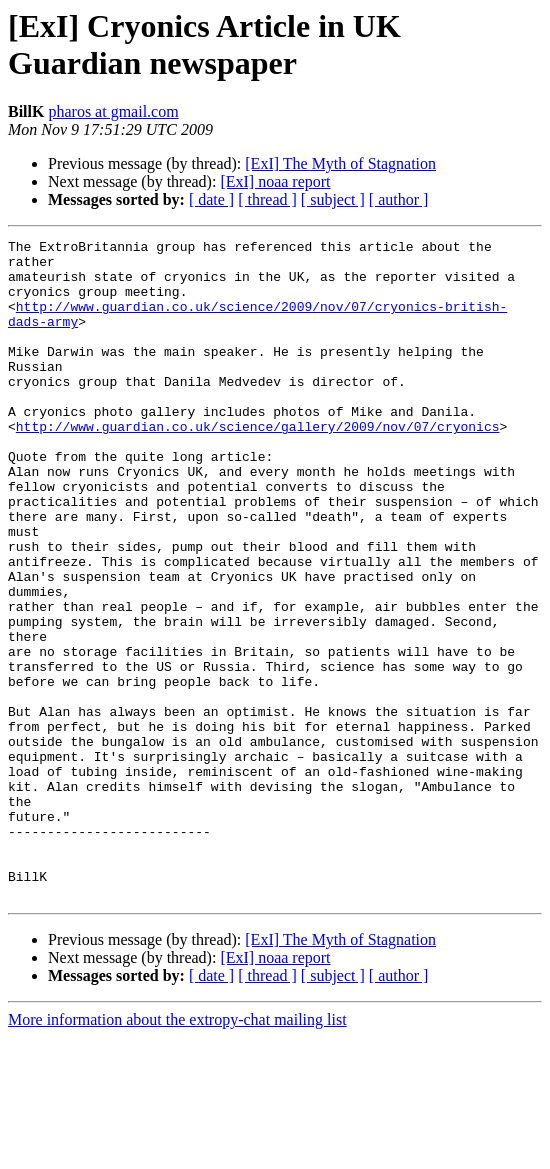 The image size is (550, 1169). I want to click on [ subject ], so click(333, 199).